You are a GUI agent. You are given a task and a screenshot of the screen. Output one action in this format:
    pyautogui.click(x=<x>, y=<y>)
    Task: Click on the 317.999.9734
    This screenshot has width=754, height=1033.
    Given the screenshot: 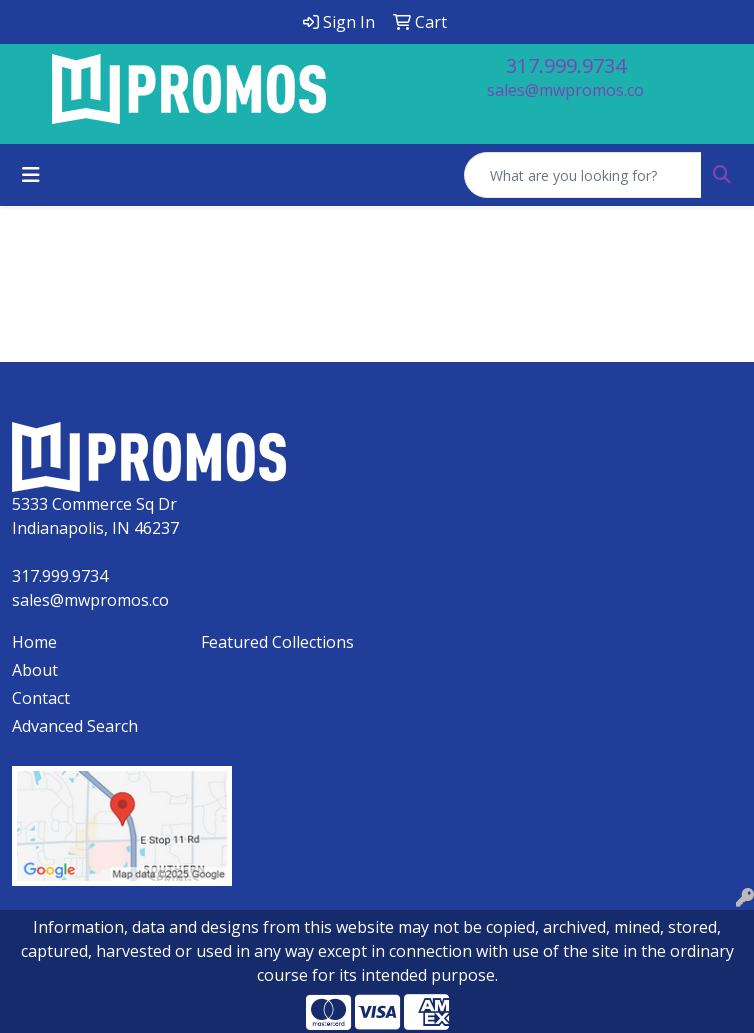 What is the action you would take?
    pyautogui.click(x=566, y=65)
    